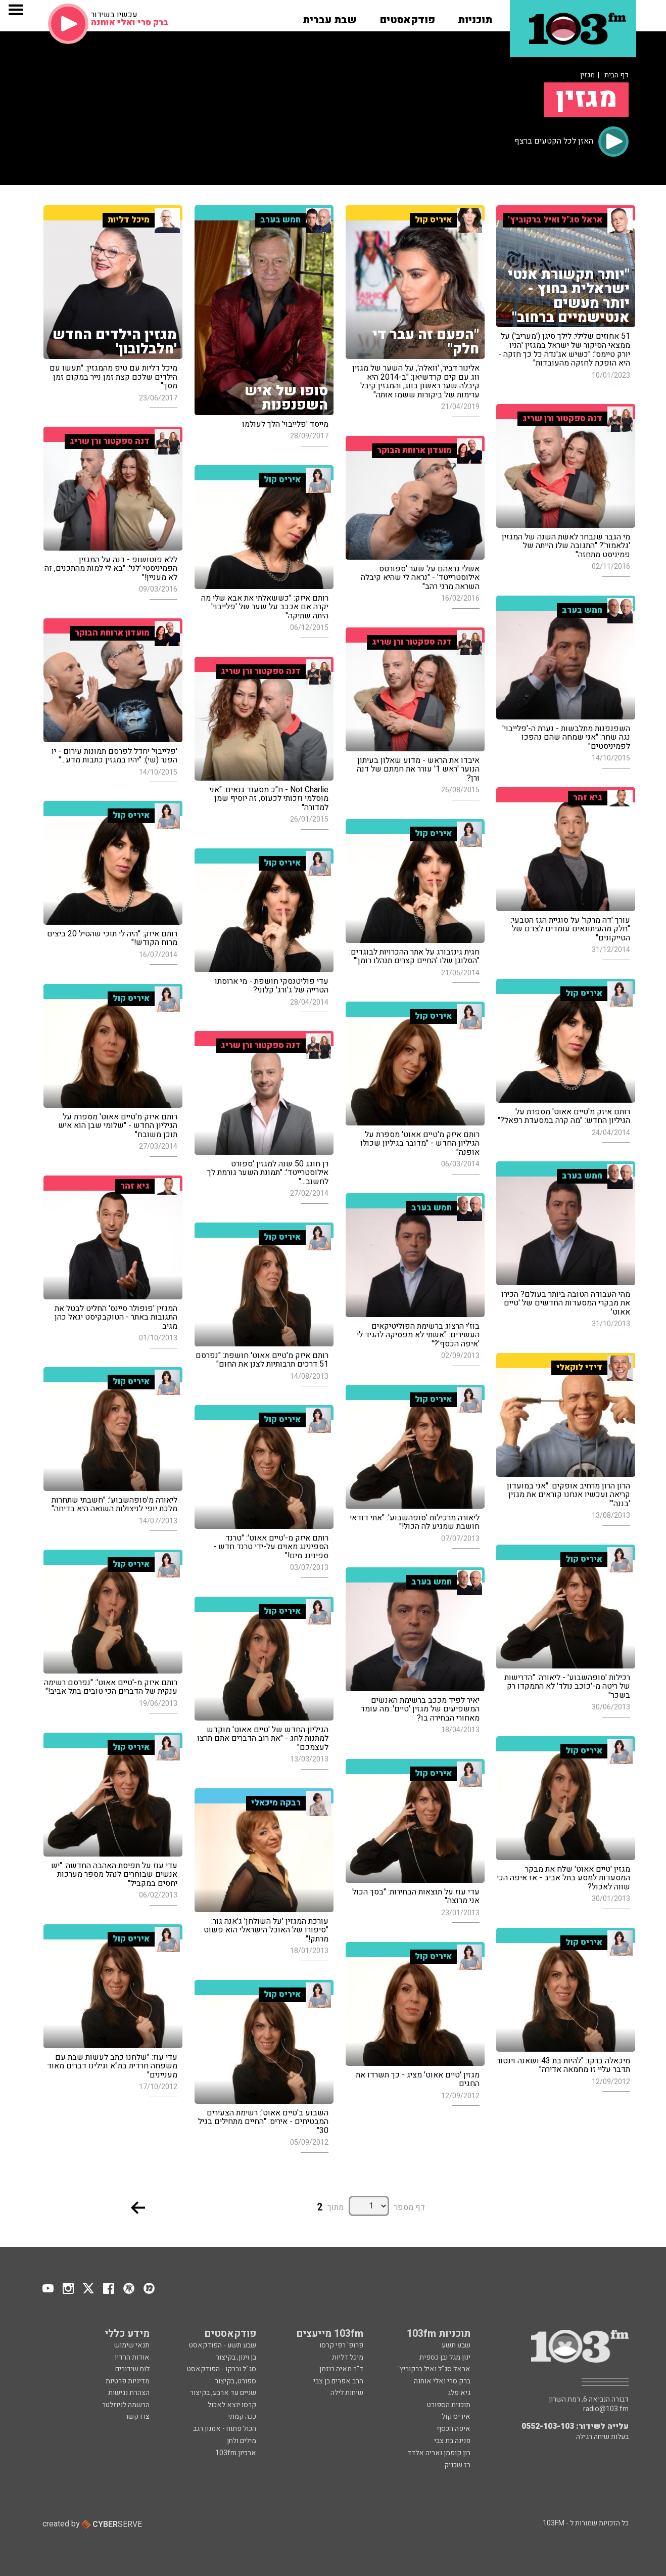  I want to click on סג"ל וברקו - הפודקאסט, so click(221, 2369).